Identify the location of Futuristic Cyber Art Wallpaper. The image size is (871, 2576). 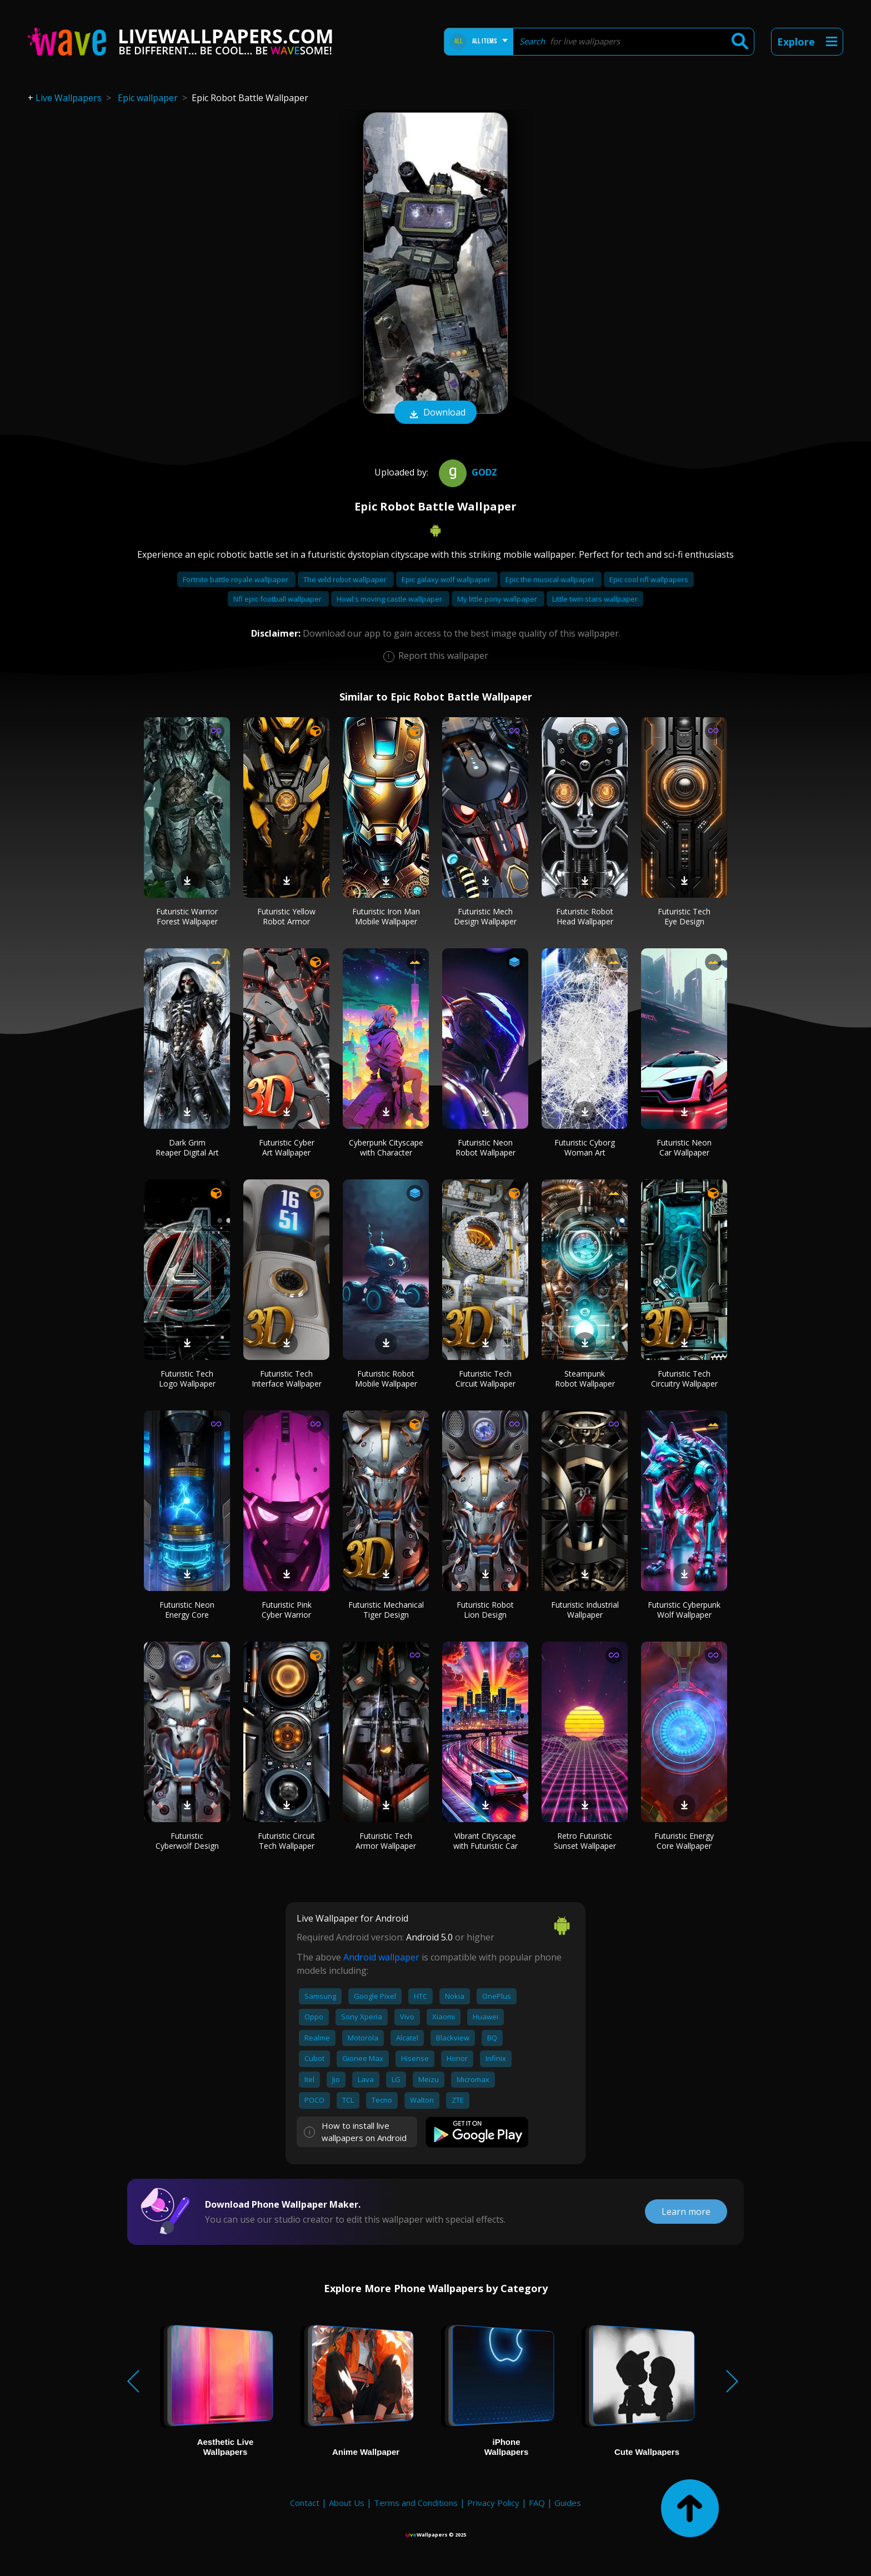
(286, 1147).